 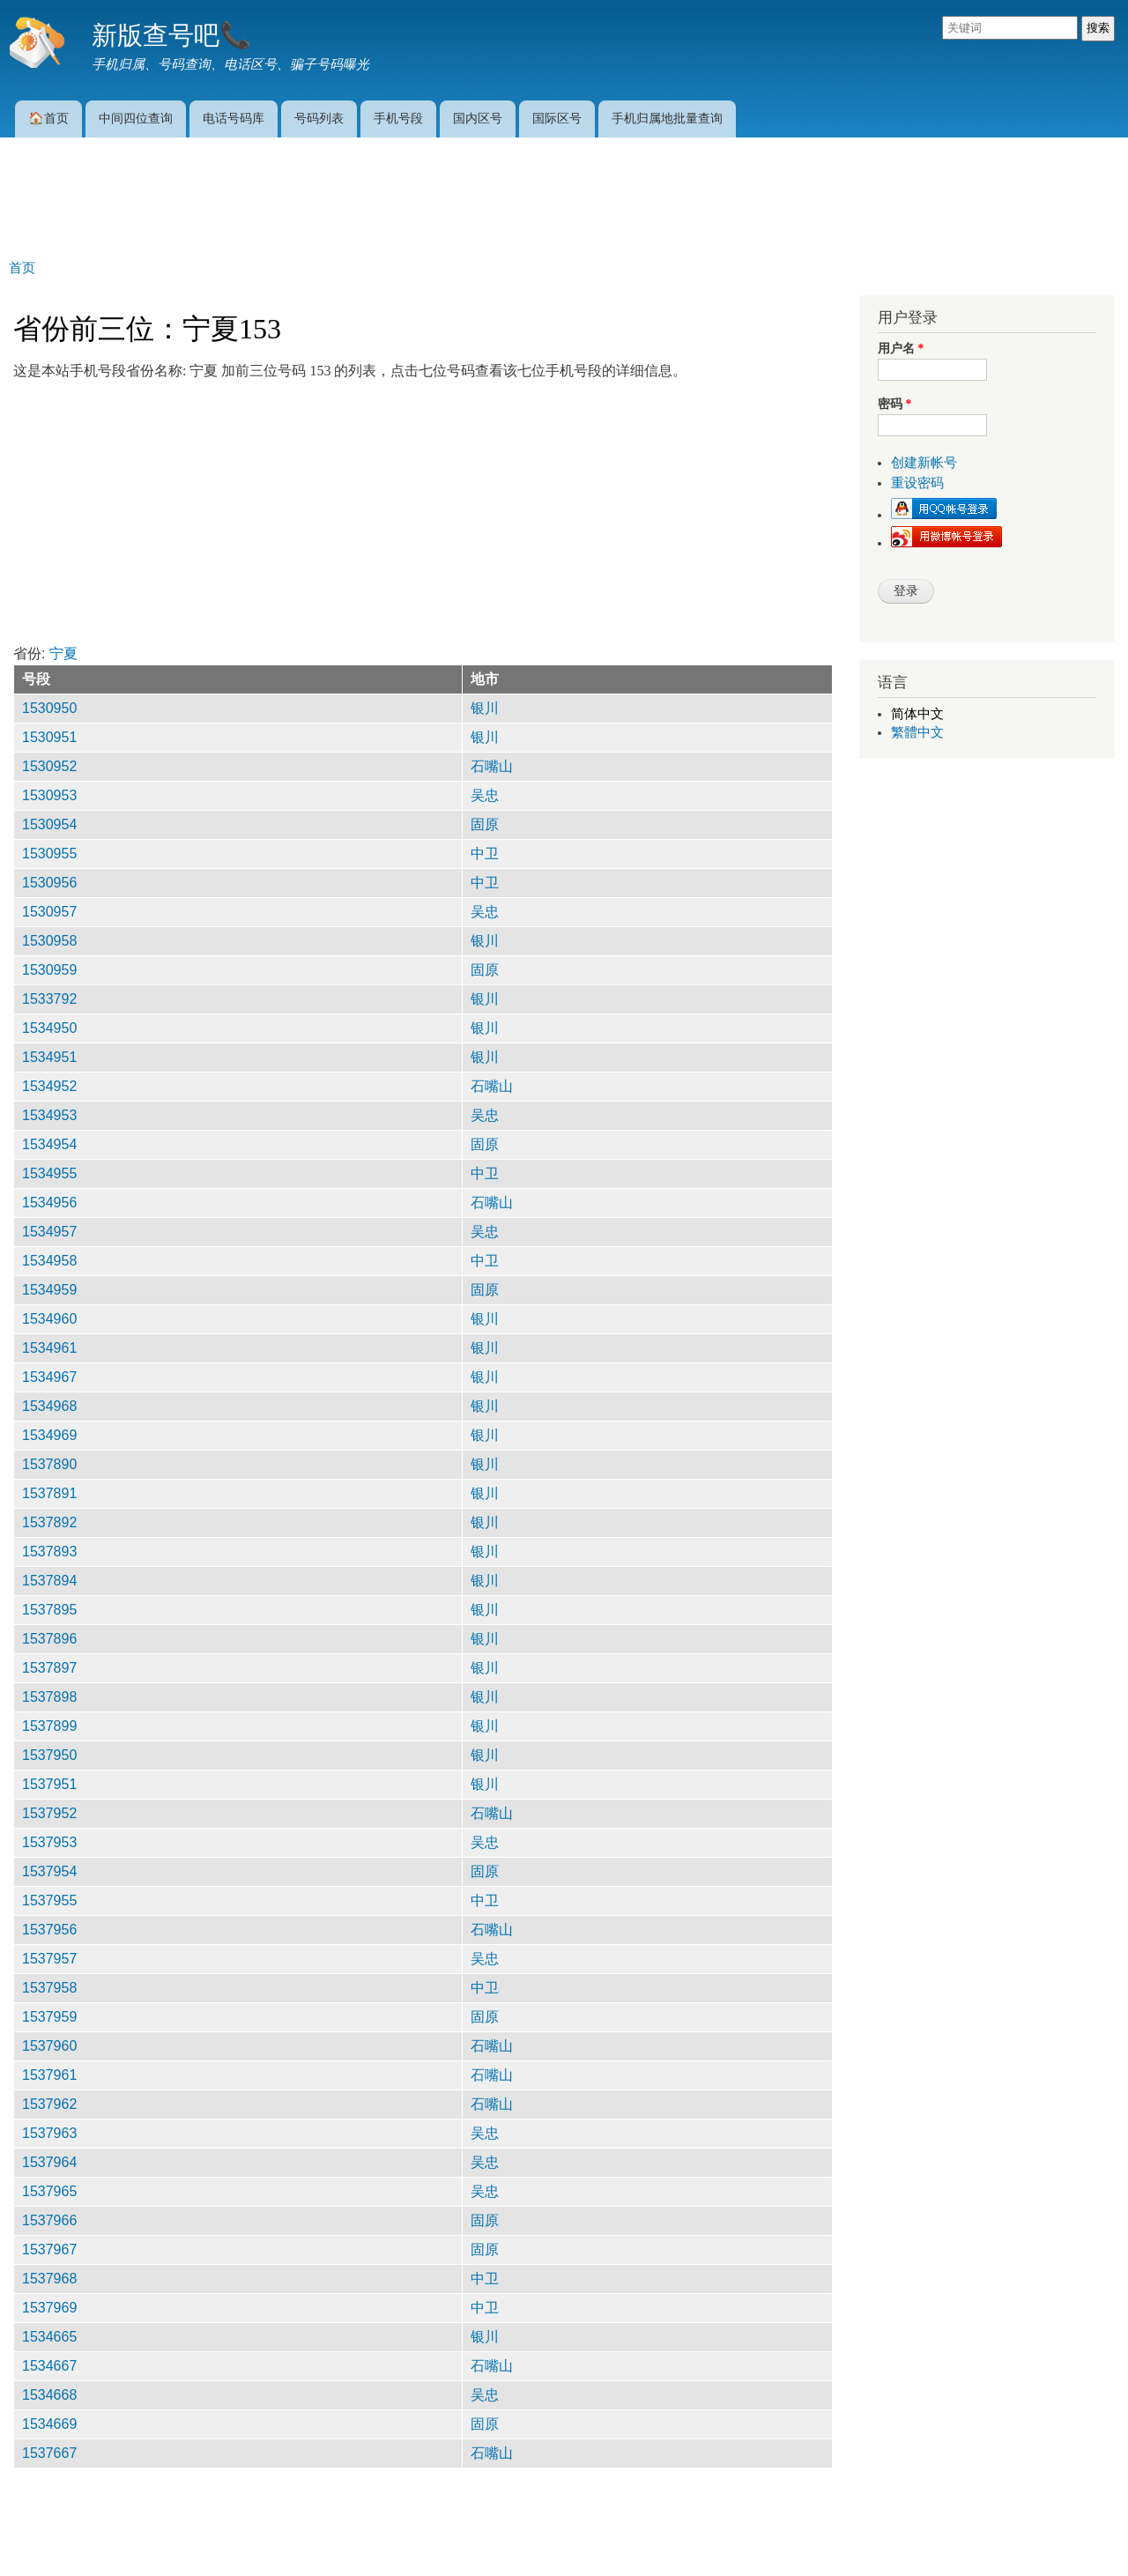 What do you see at coordinates (49, 2365) in the screenshot?
I see `1534667` at bounding box center [49, 2365].